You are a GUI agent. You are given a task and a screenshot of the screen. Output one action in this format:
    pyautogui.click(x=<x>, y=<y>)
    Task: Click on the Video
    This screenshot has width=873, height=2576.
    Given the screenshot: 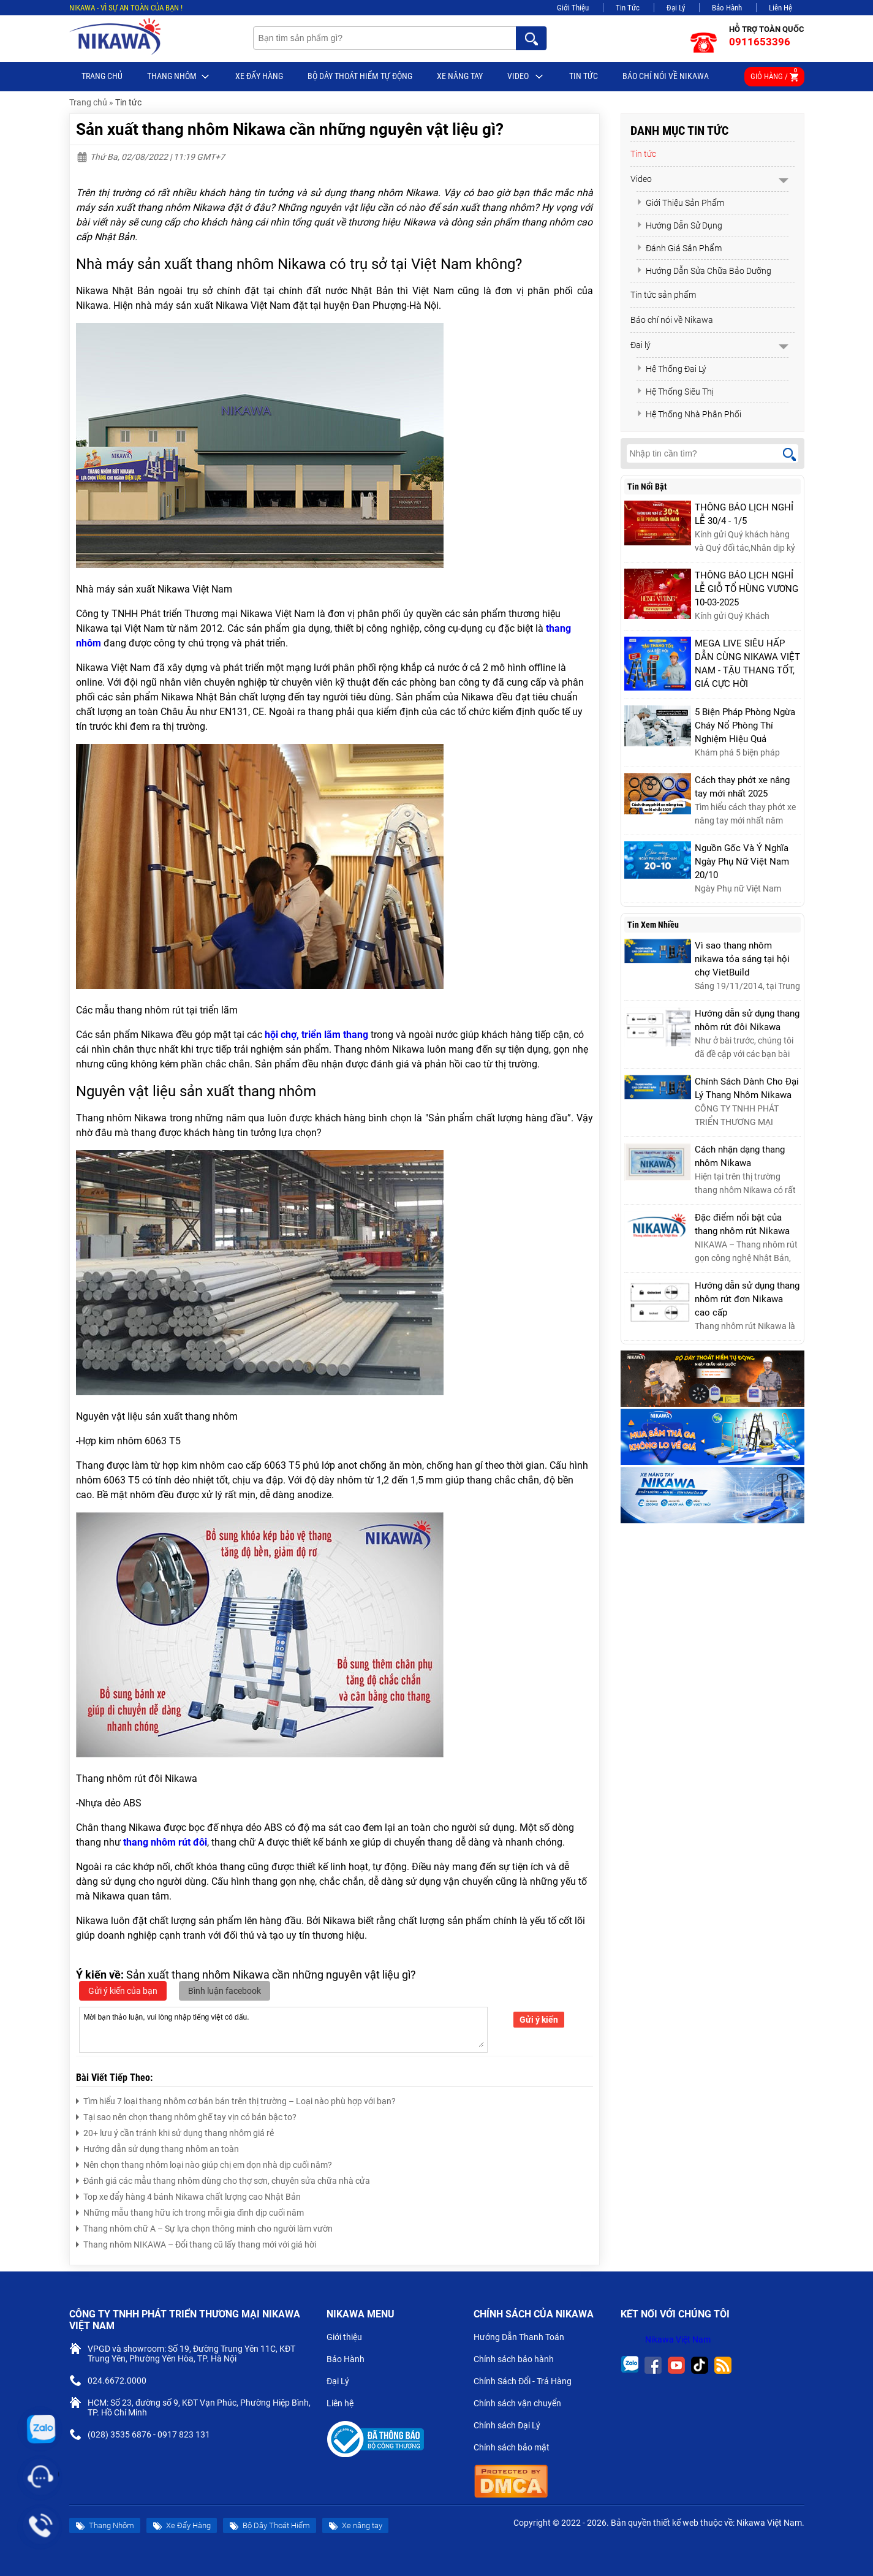 What is the action you would take?
    pyautogui.click(x=526, y=76)
    